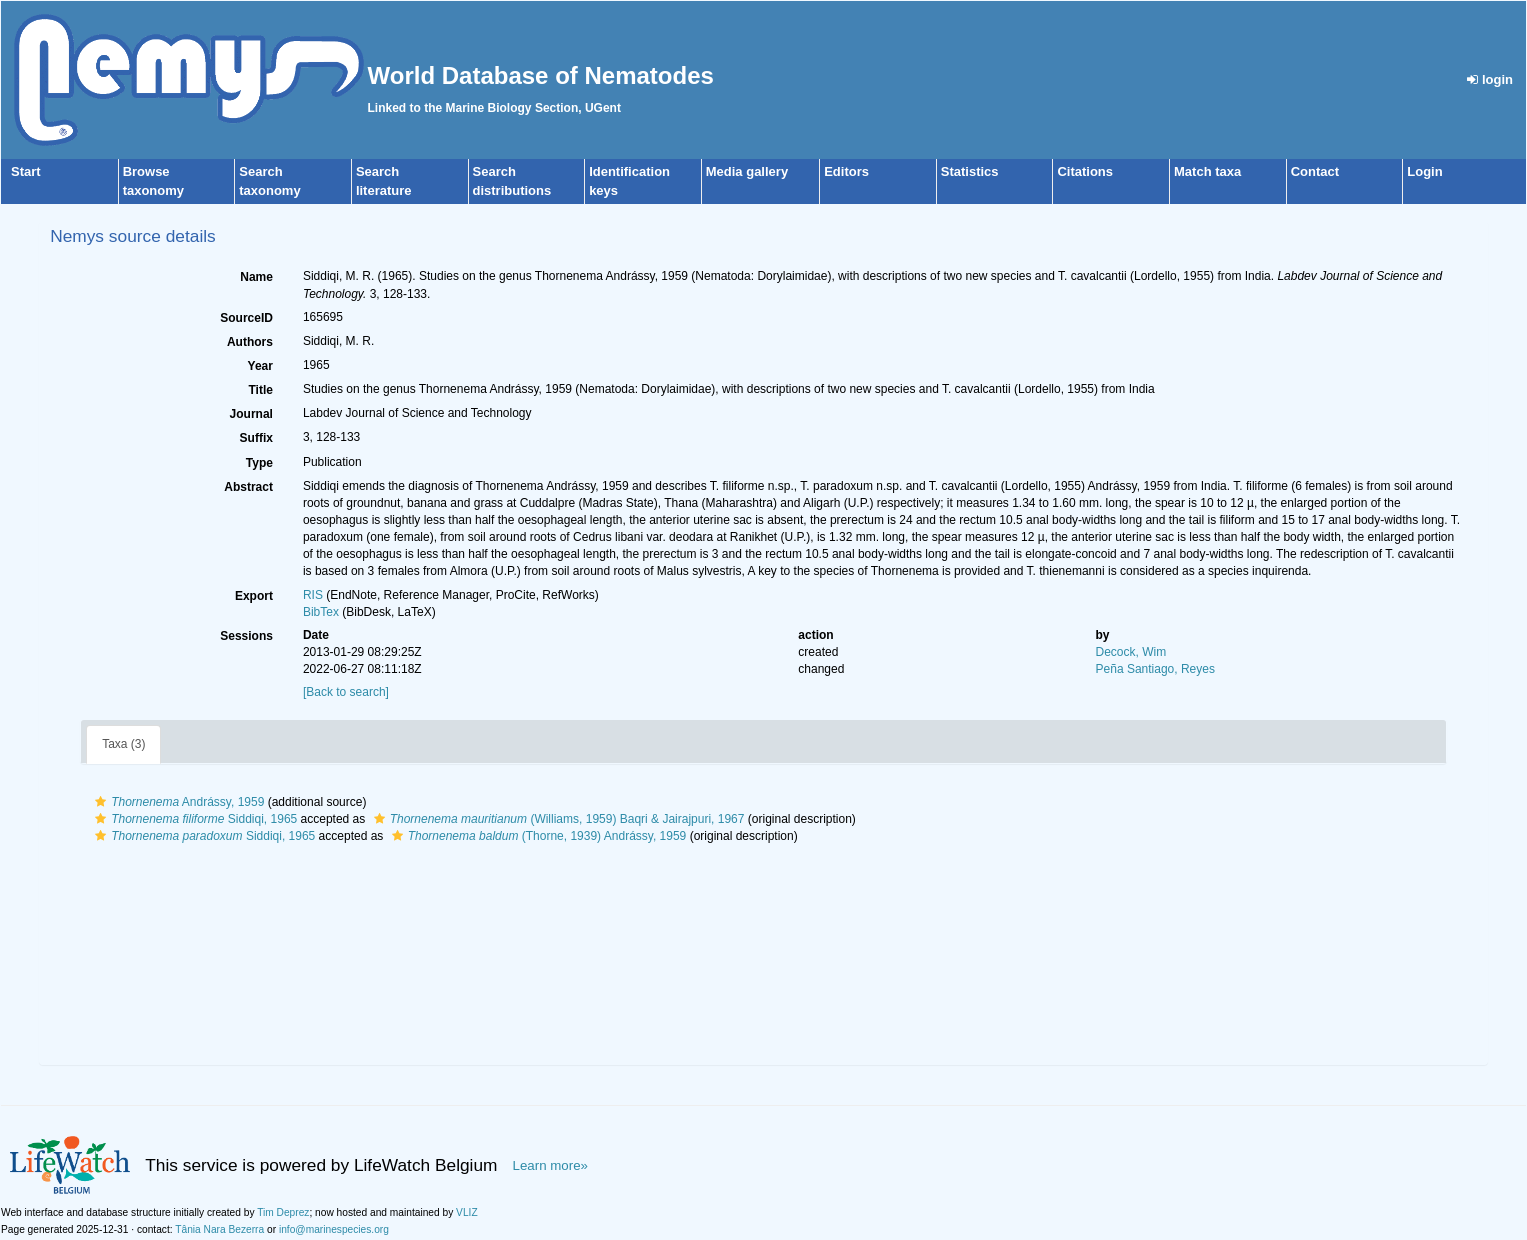  What do you see at coordinates (251, 414) in the screenshot?
I see `Journal` at bounding box center [251, 414].